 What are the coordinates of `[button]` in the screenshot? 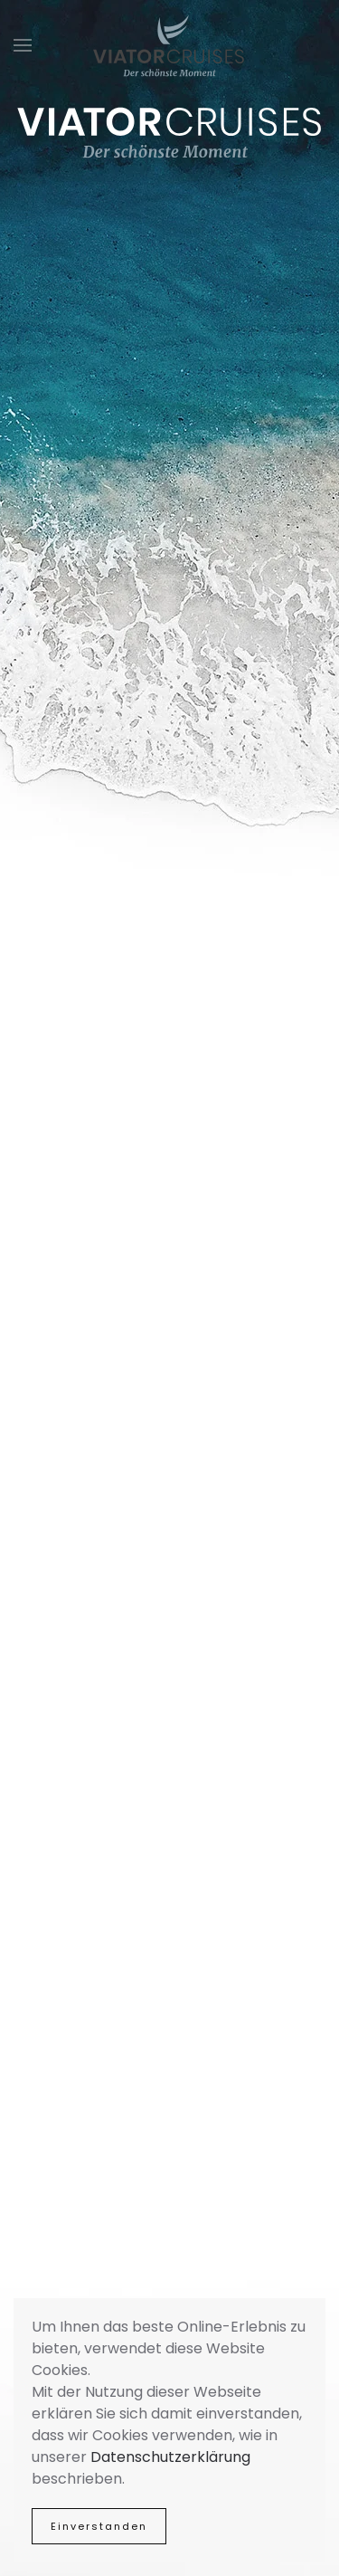 It's located at (23, 45).